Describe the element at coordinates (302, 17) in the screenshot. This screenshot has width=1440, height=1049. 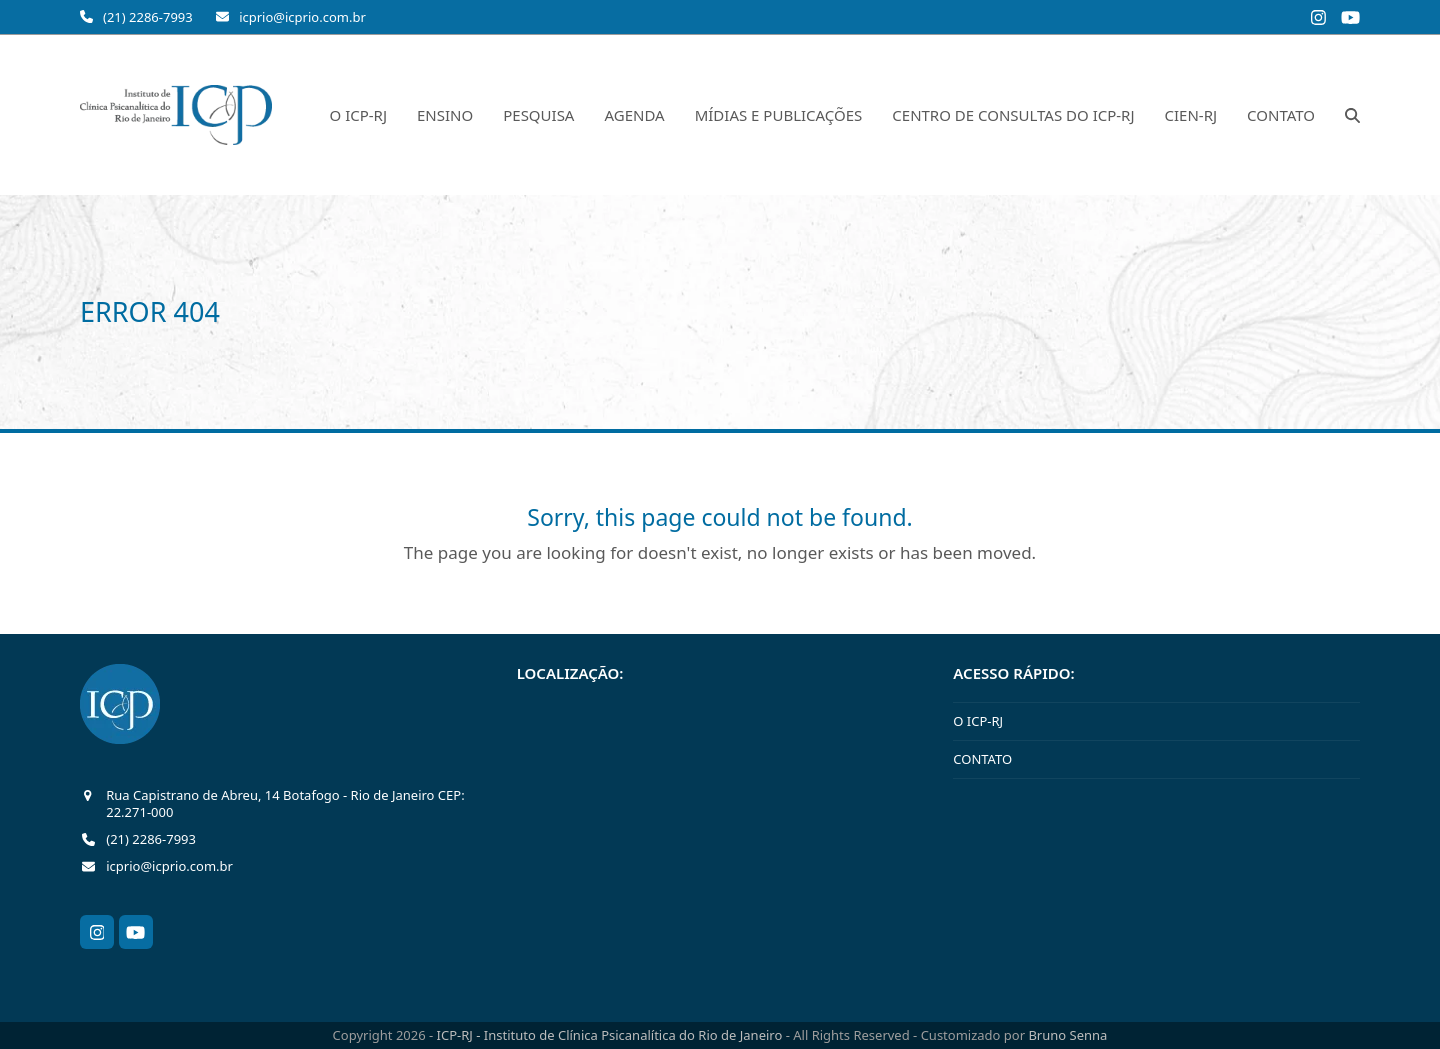
I see `icprio@icprio.com.br` at that location.